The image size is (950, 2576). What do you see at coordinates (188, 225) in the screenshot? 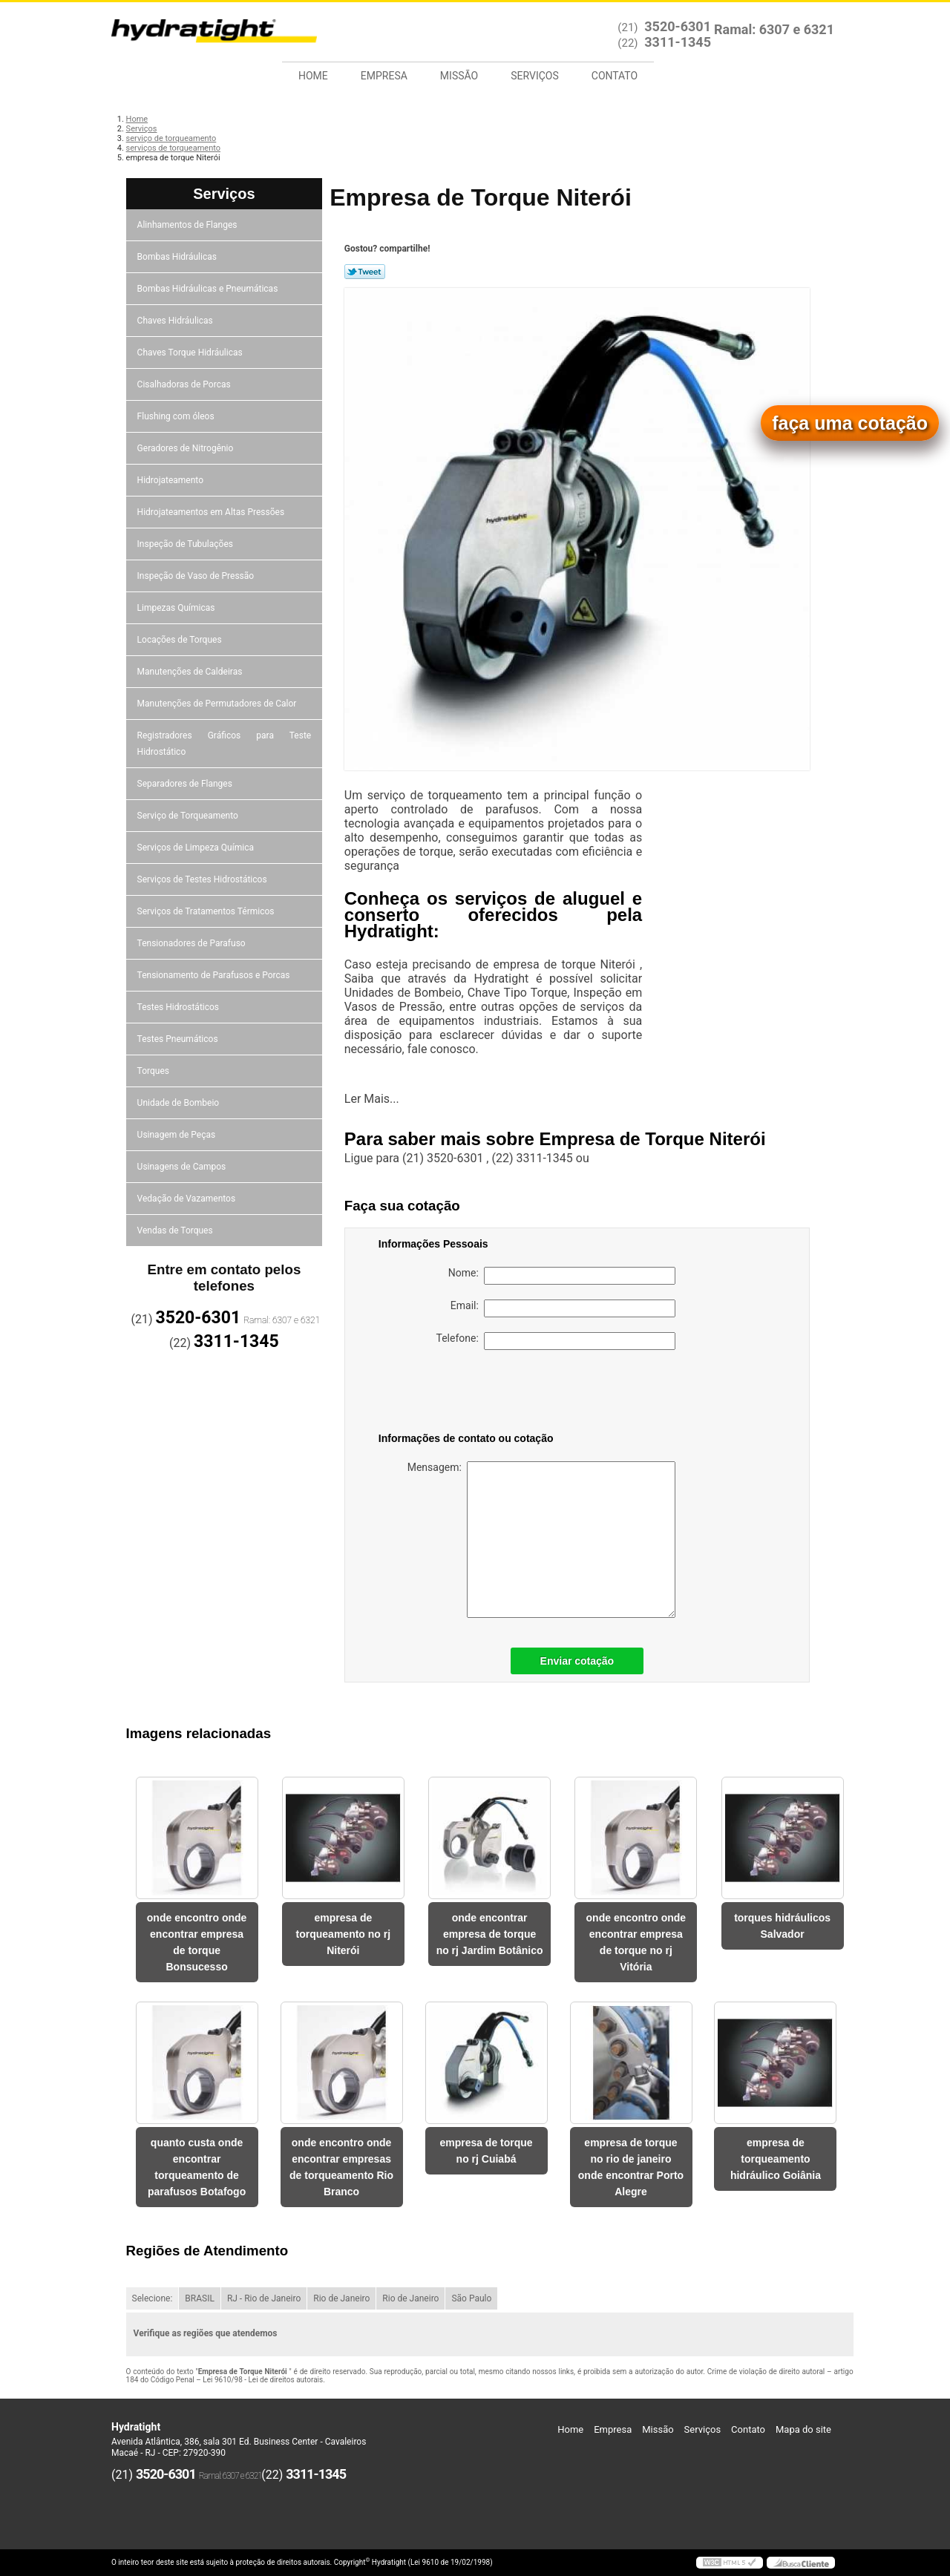
I see `Alinhamentos de Flanges` at bounding box center [188, 225].